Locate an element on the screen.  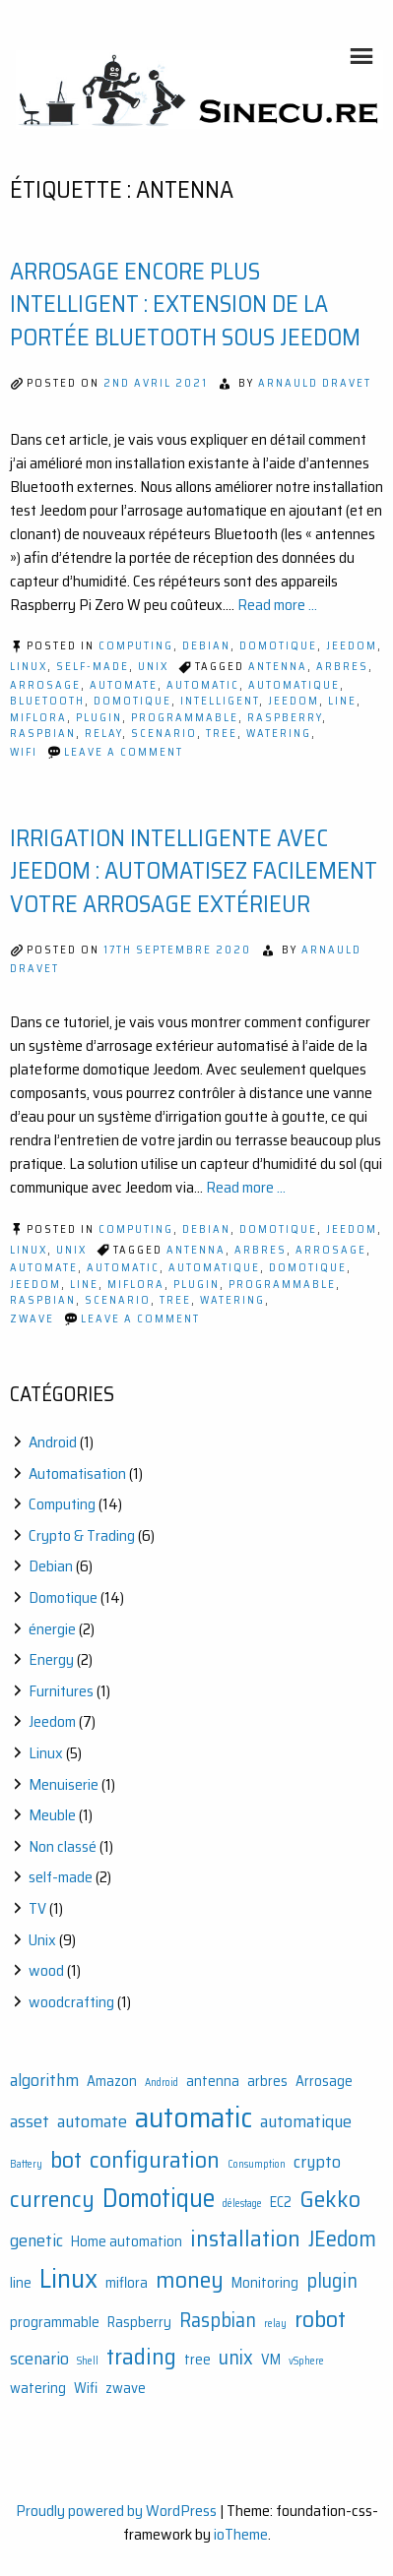
Irrigation intelligente avec Jeedom : automatisez facilement votre arrosage extérieur is located at coordinates (193, 871).